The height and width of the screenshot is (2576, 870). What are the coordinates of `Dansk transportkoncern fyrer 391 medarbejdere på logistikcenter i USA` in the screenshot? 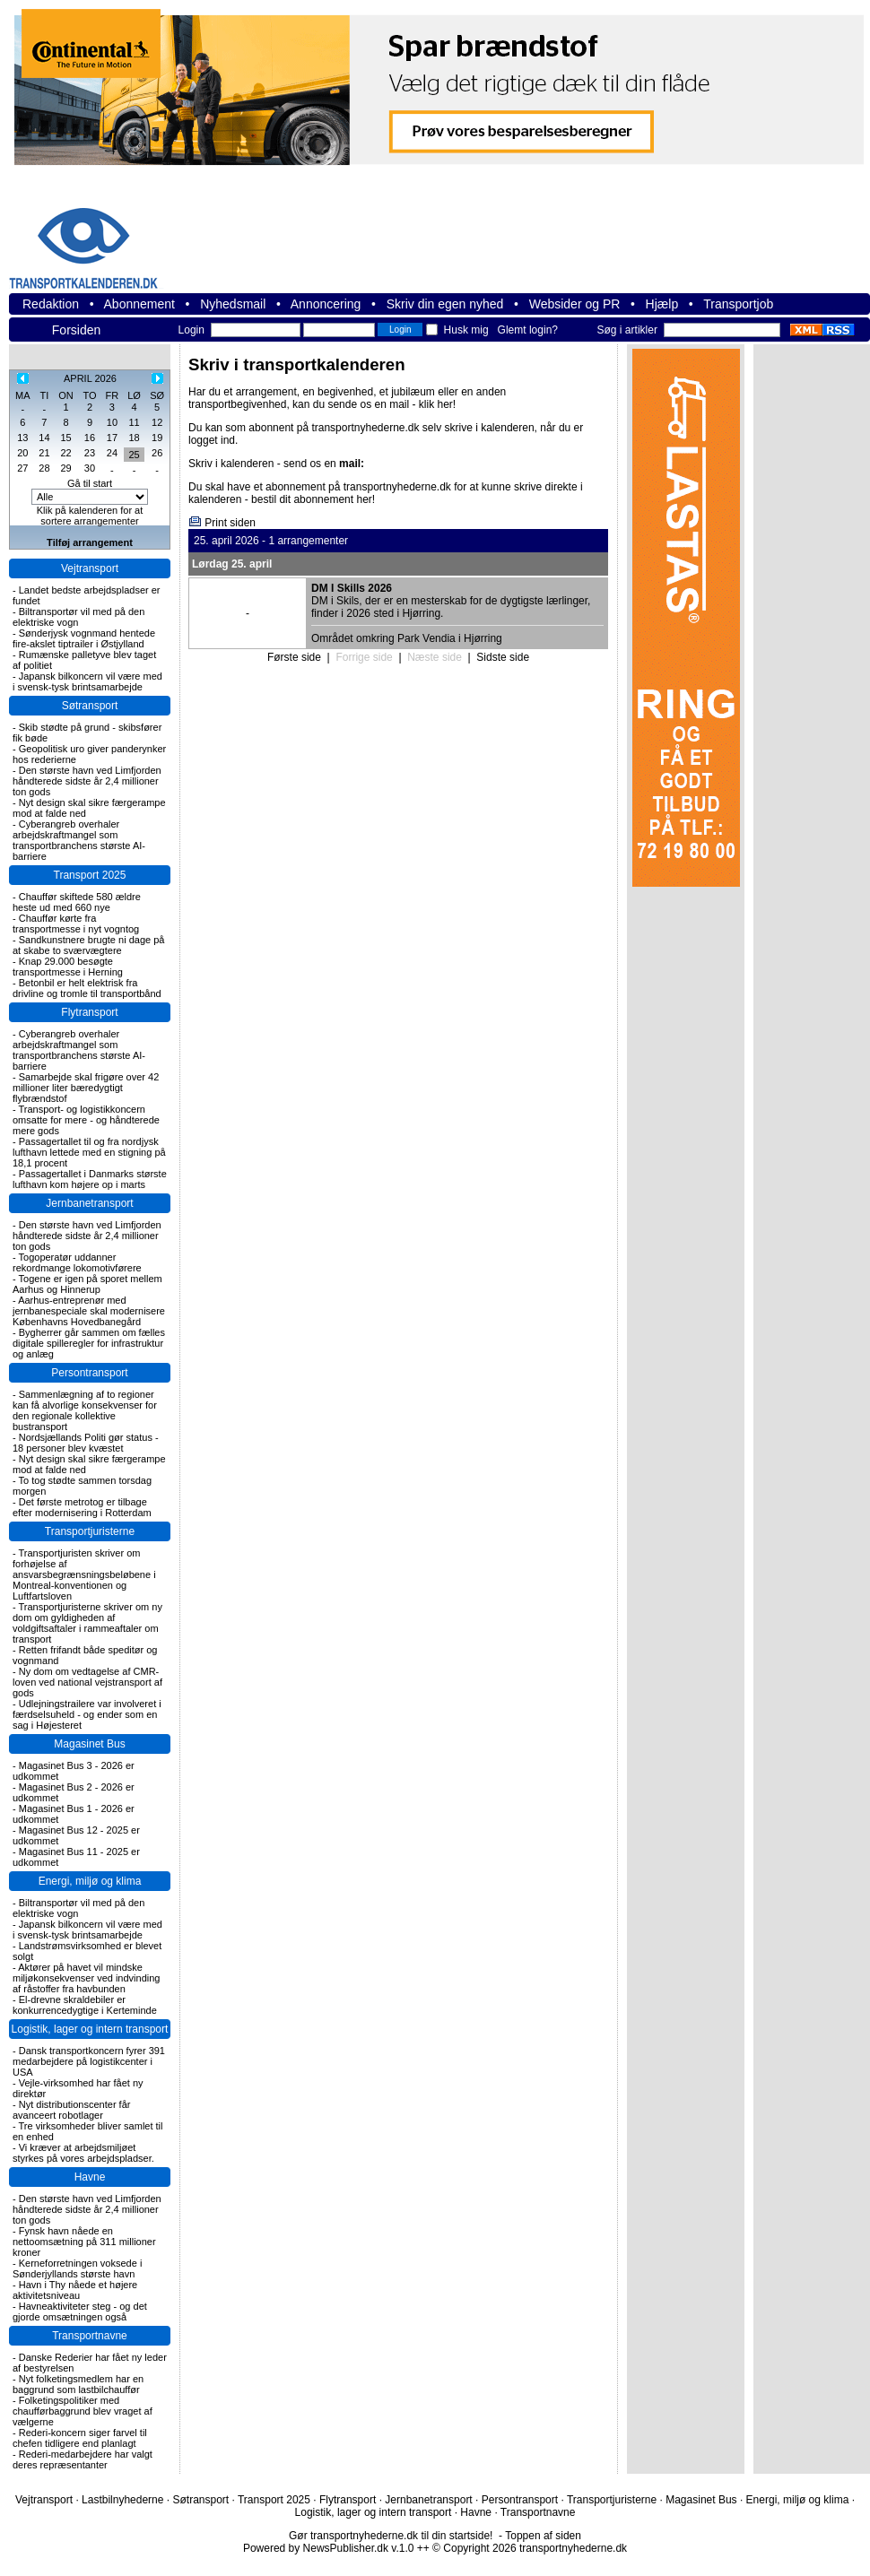 It's located at (89, 2061).